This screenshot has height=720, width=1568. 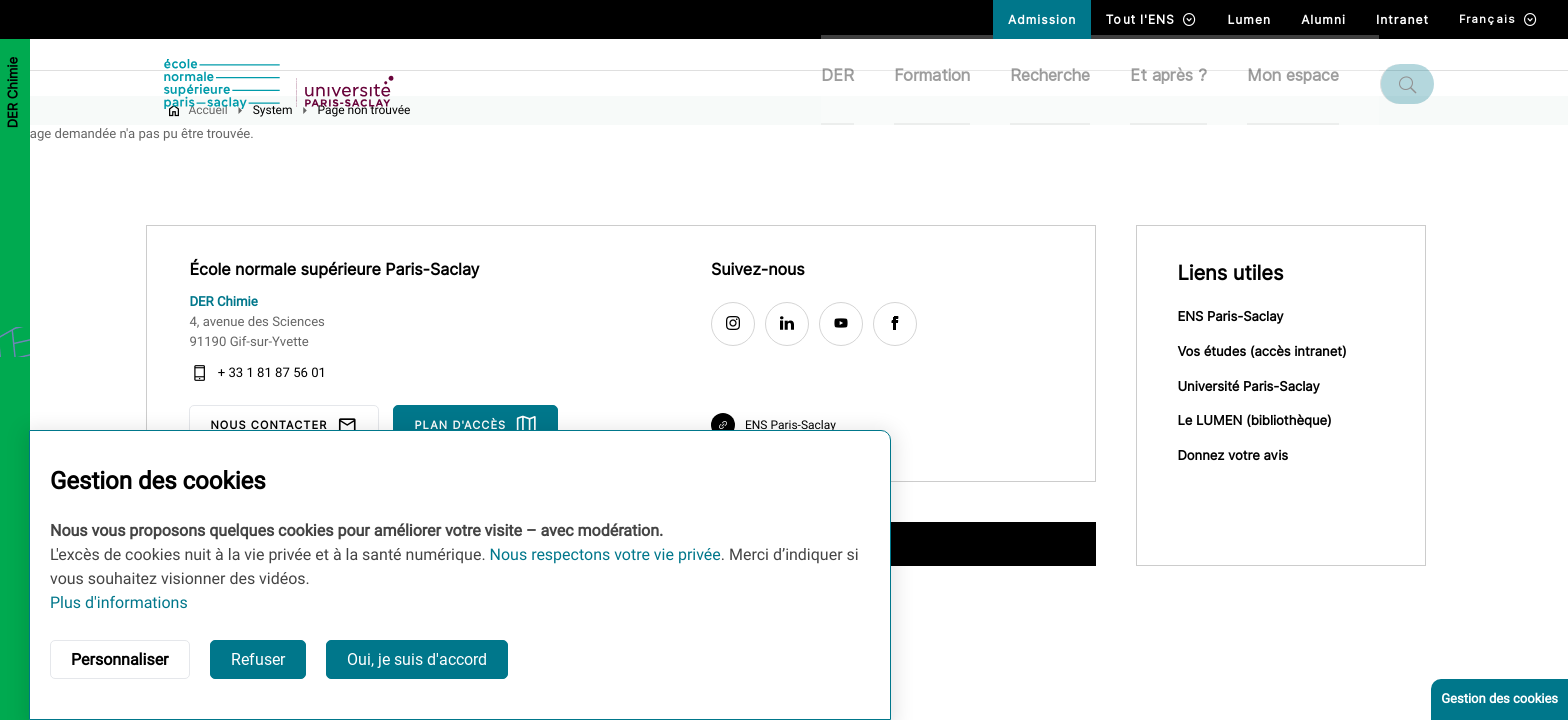 I want to click on Et après ?, so click(x=1180, y=83).